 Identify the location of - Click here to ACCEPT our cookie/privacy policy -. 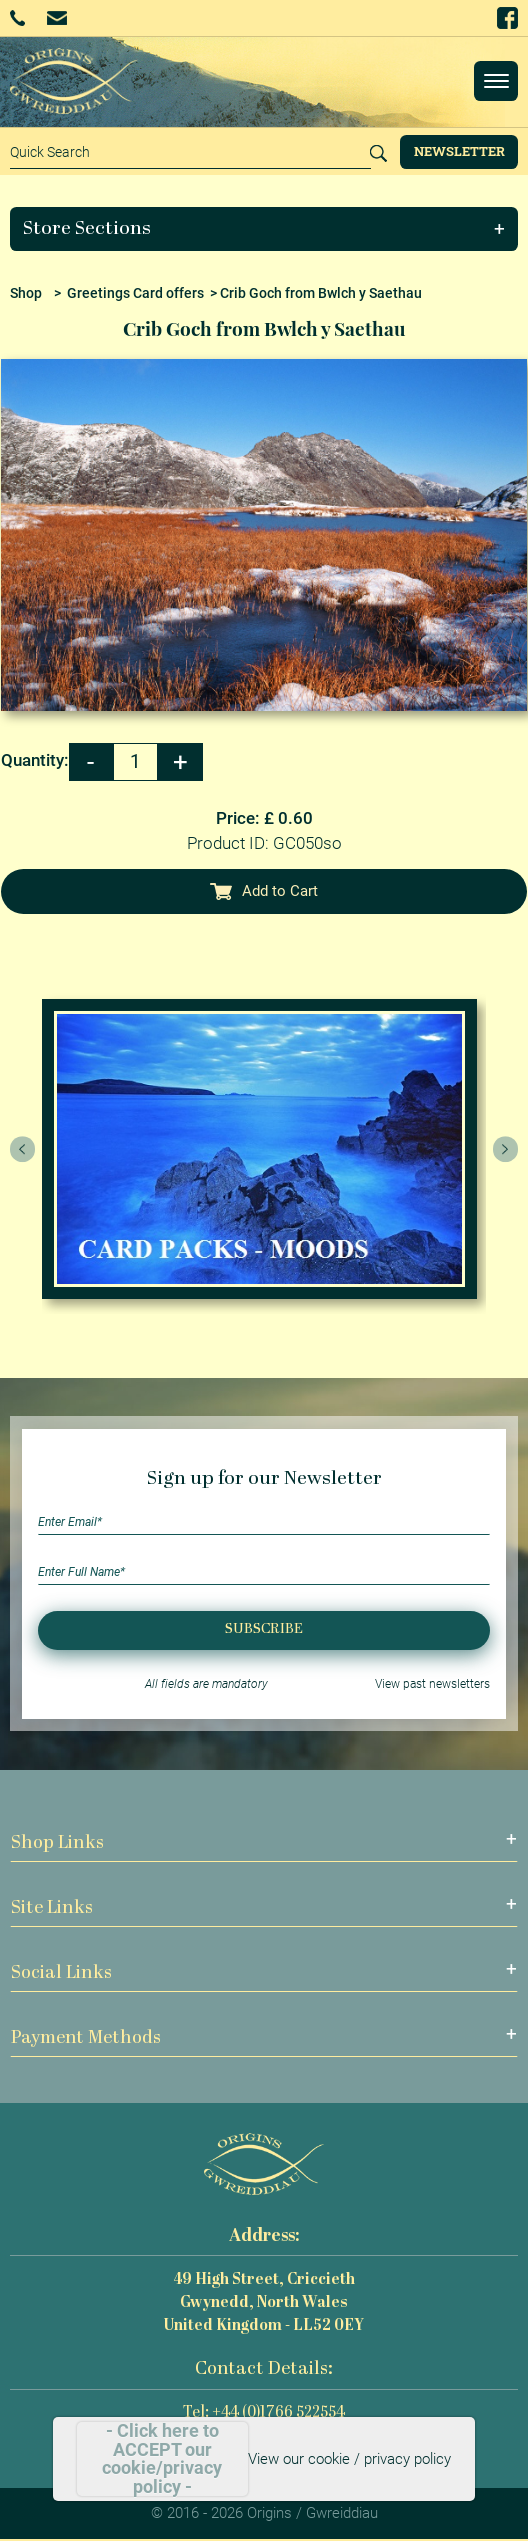
(162, 2459).